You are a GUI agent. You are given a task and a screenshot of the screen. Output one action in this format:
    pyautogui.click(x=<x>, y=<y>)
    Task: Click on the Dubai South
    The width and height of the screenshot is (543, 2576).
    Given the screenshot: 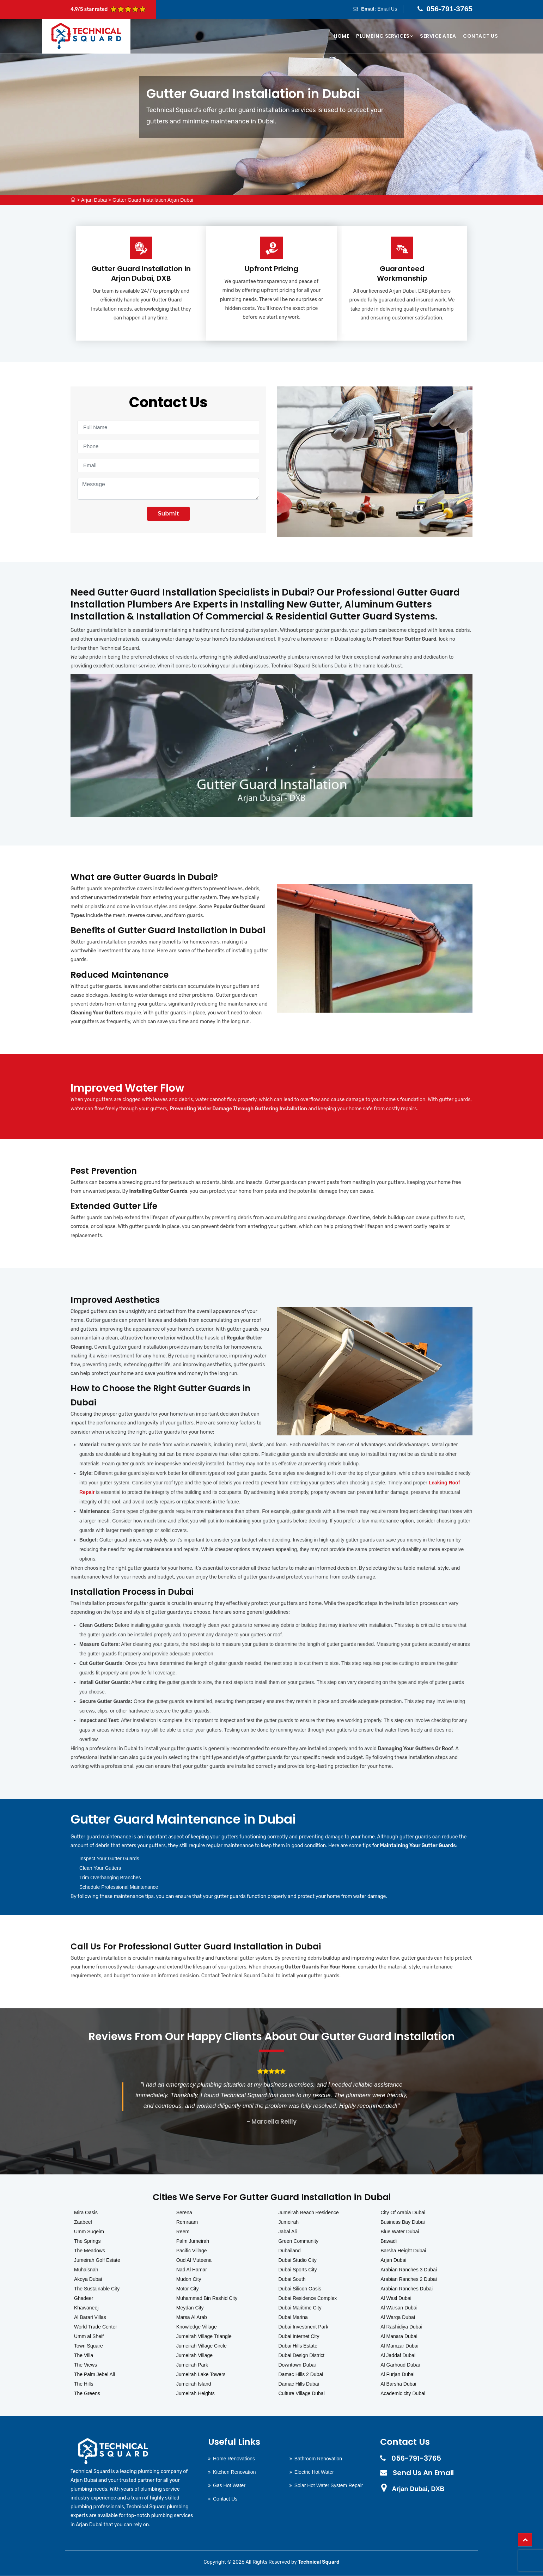 What is the action you would take?
    pyautogui.click(x=292, y=2279)
    